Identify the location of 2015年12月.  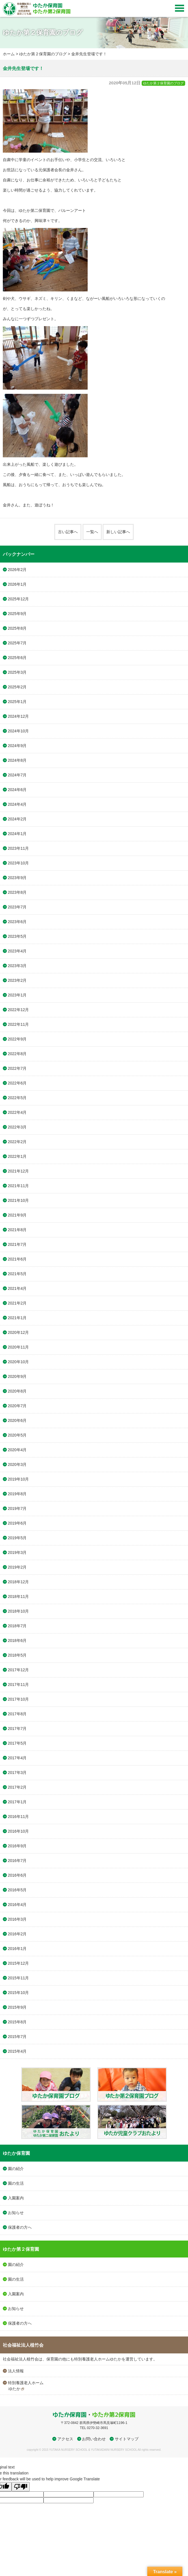
(18, 1963).